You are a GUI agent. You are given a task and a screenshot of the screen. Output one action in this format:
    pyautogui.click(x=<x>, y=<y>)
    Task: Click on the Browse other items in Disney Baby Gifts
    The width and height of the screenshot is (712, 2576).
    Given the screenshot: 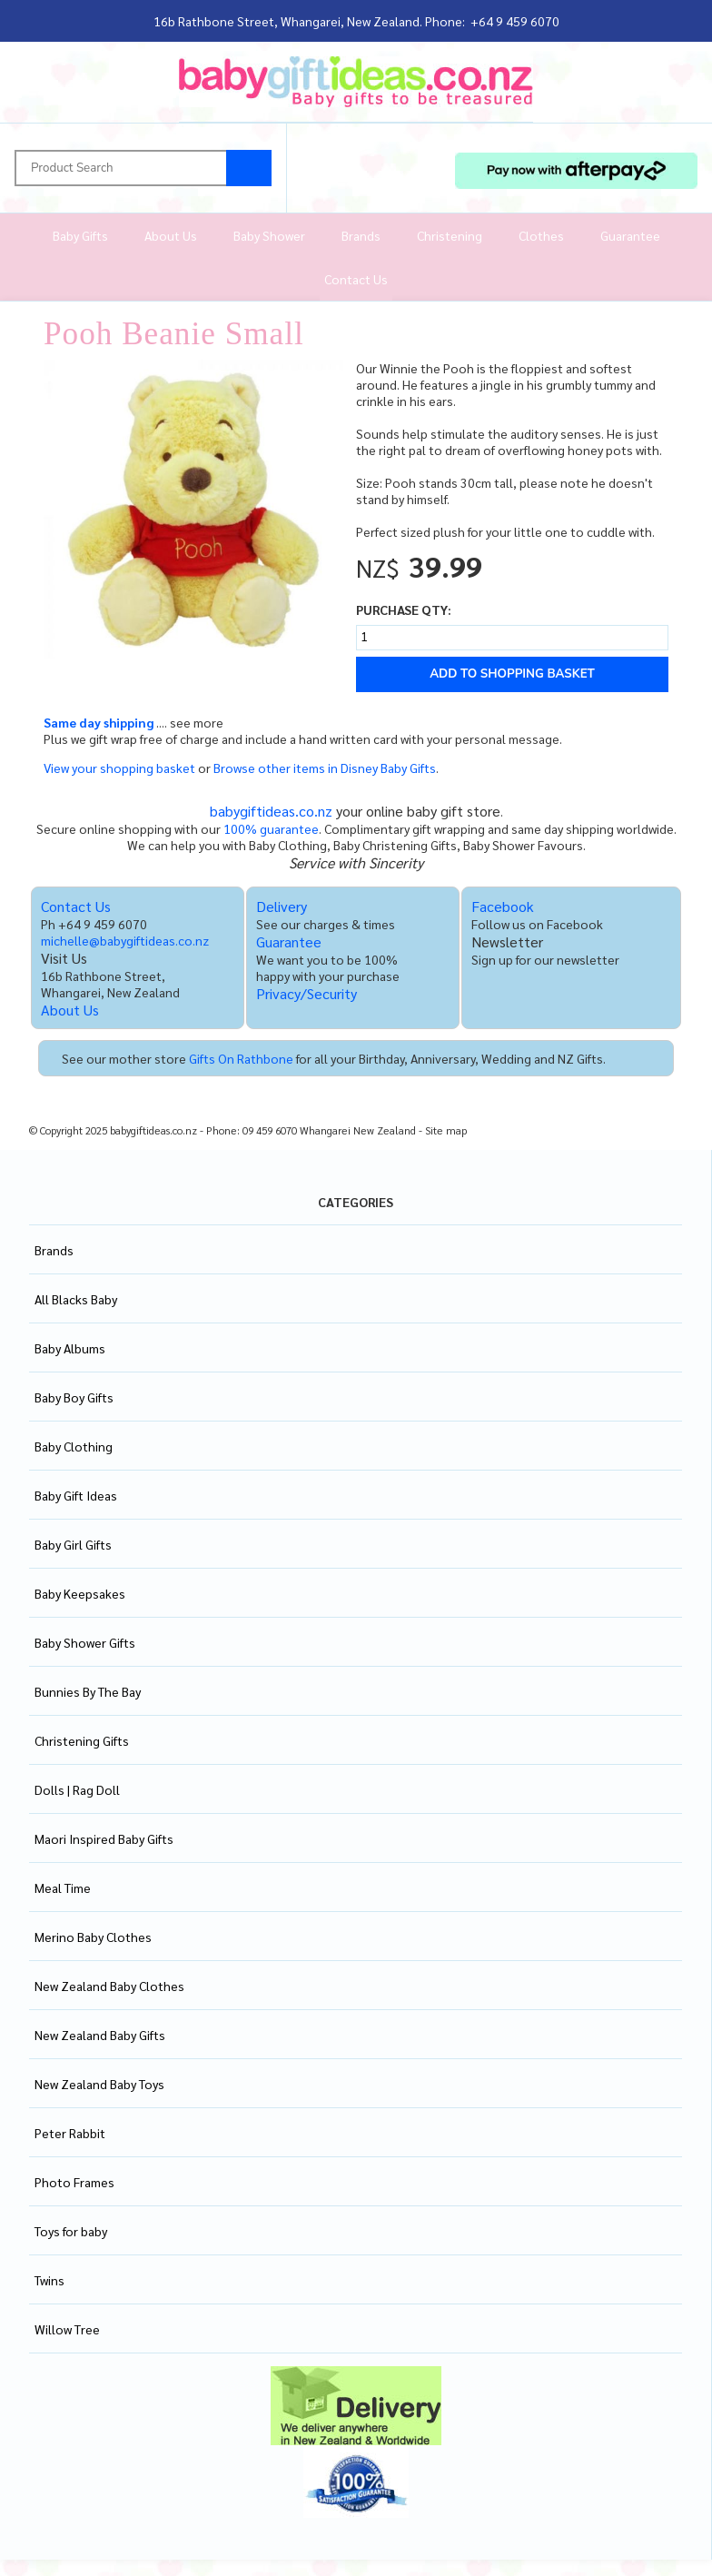 What is the action you would take?
    pyautogui.click(x=324, y=767)
    